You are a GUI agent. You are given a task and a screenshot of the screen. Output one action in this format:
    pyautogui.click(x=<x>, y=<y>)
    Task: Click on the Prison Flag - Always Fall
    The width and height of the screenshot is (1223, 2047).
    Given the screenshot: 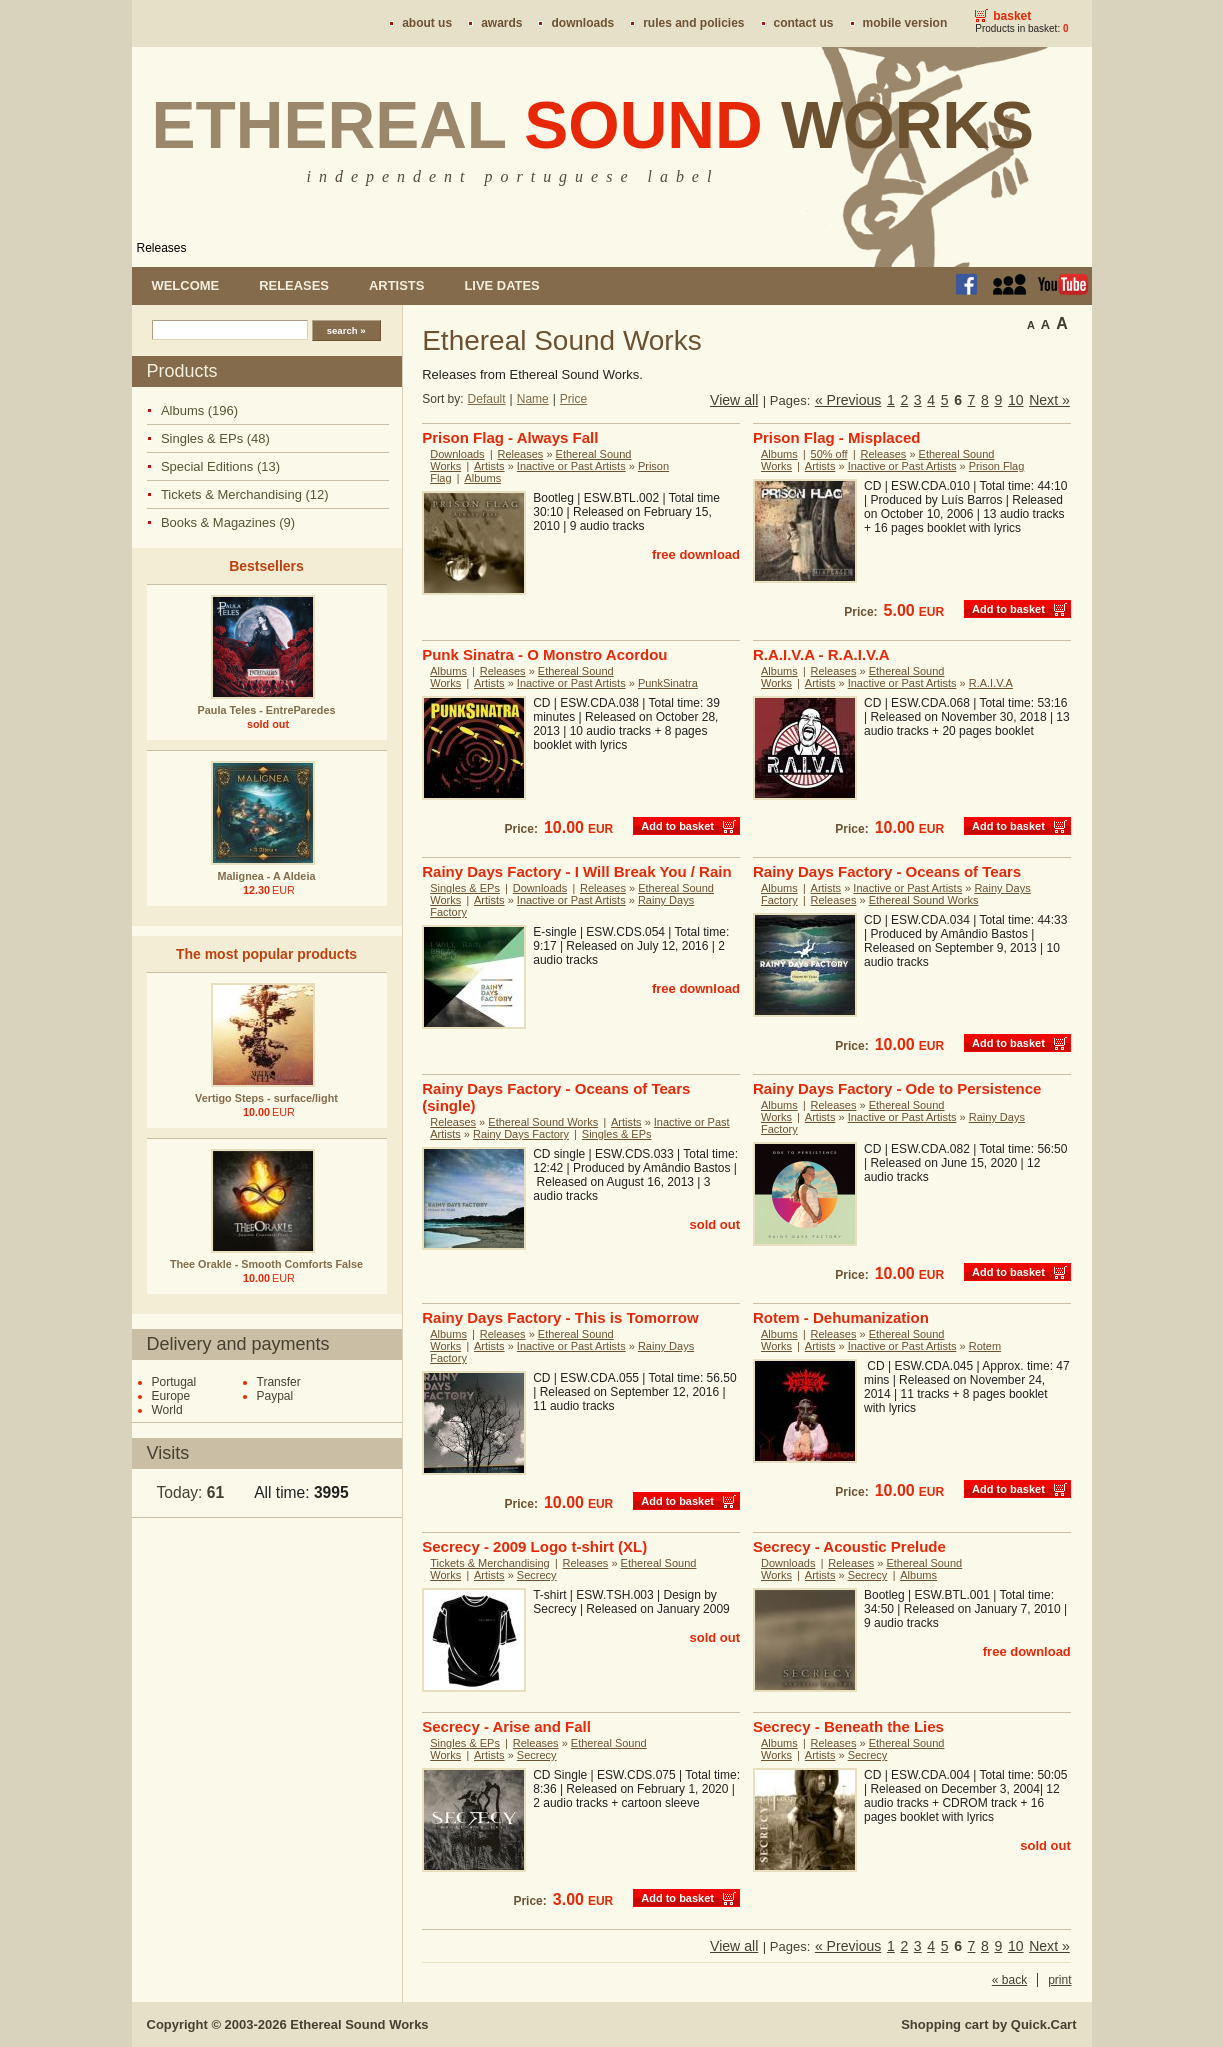 What is the action you would take?
    pyautogui.click(x=510, y=437)
    